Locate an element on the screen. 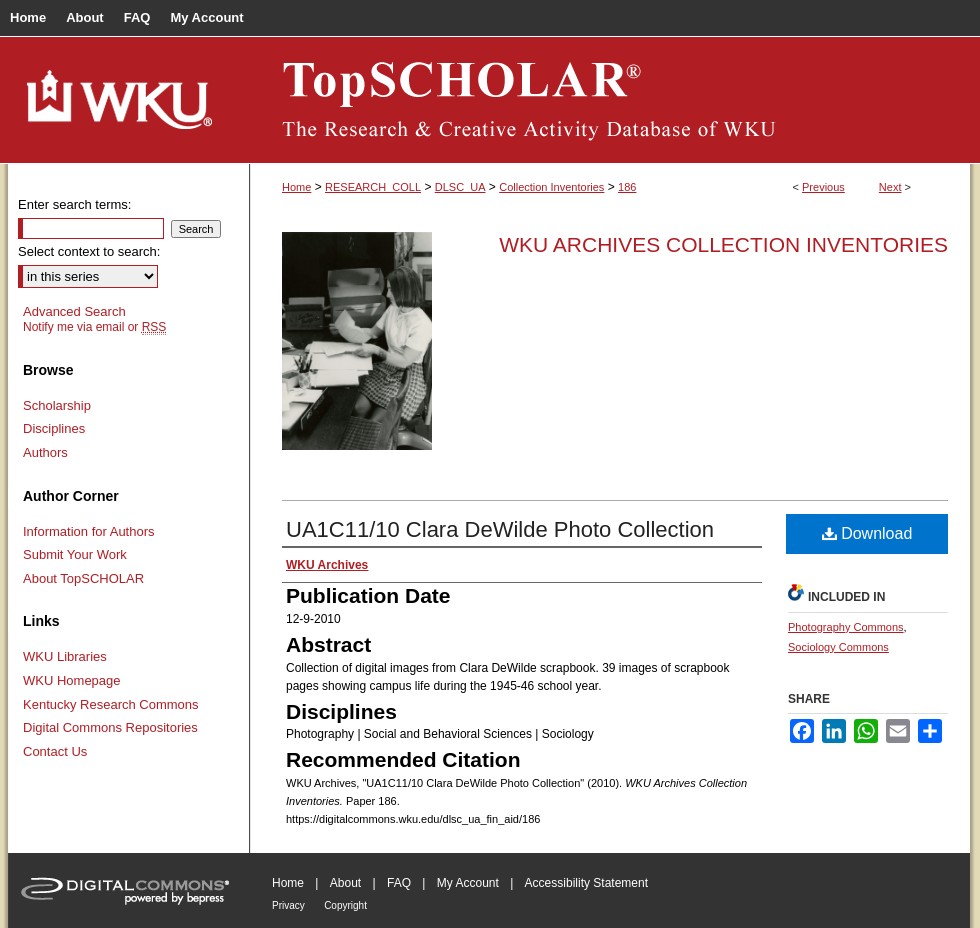  Photography Commons is located at coordinates (846, 627).